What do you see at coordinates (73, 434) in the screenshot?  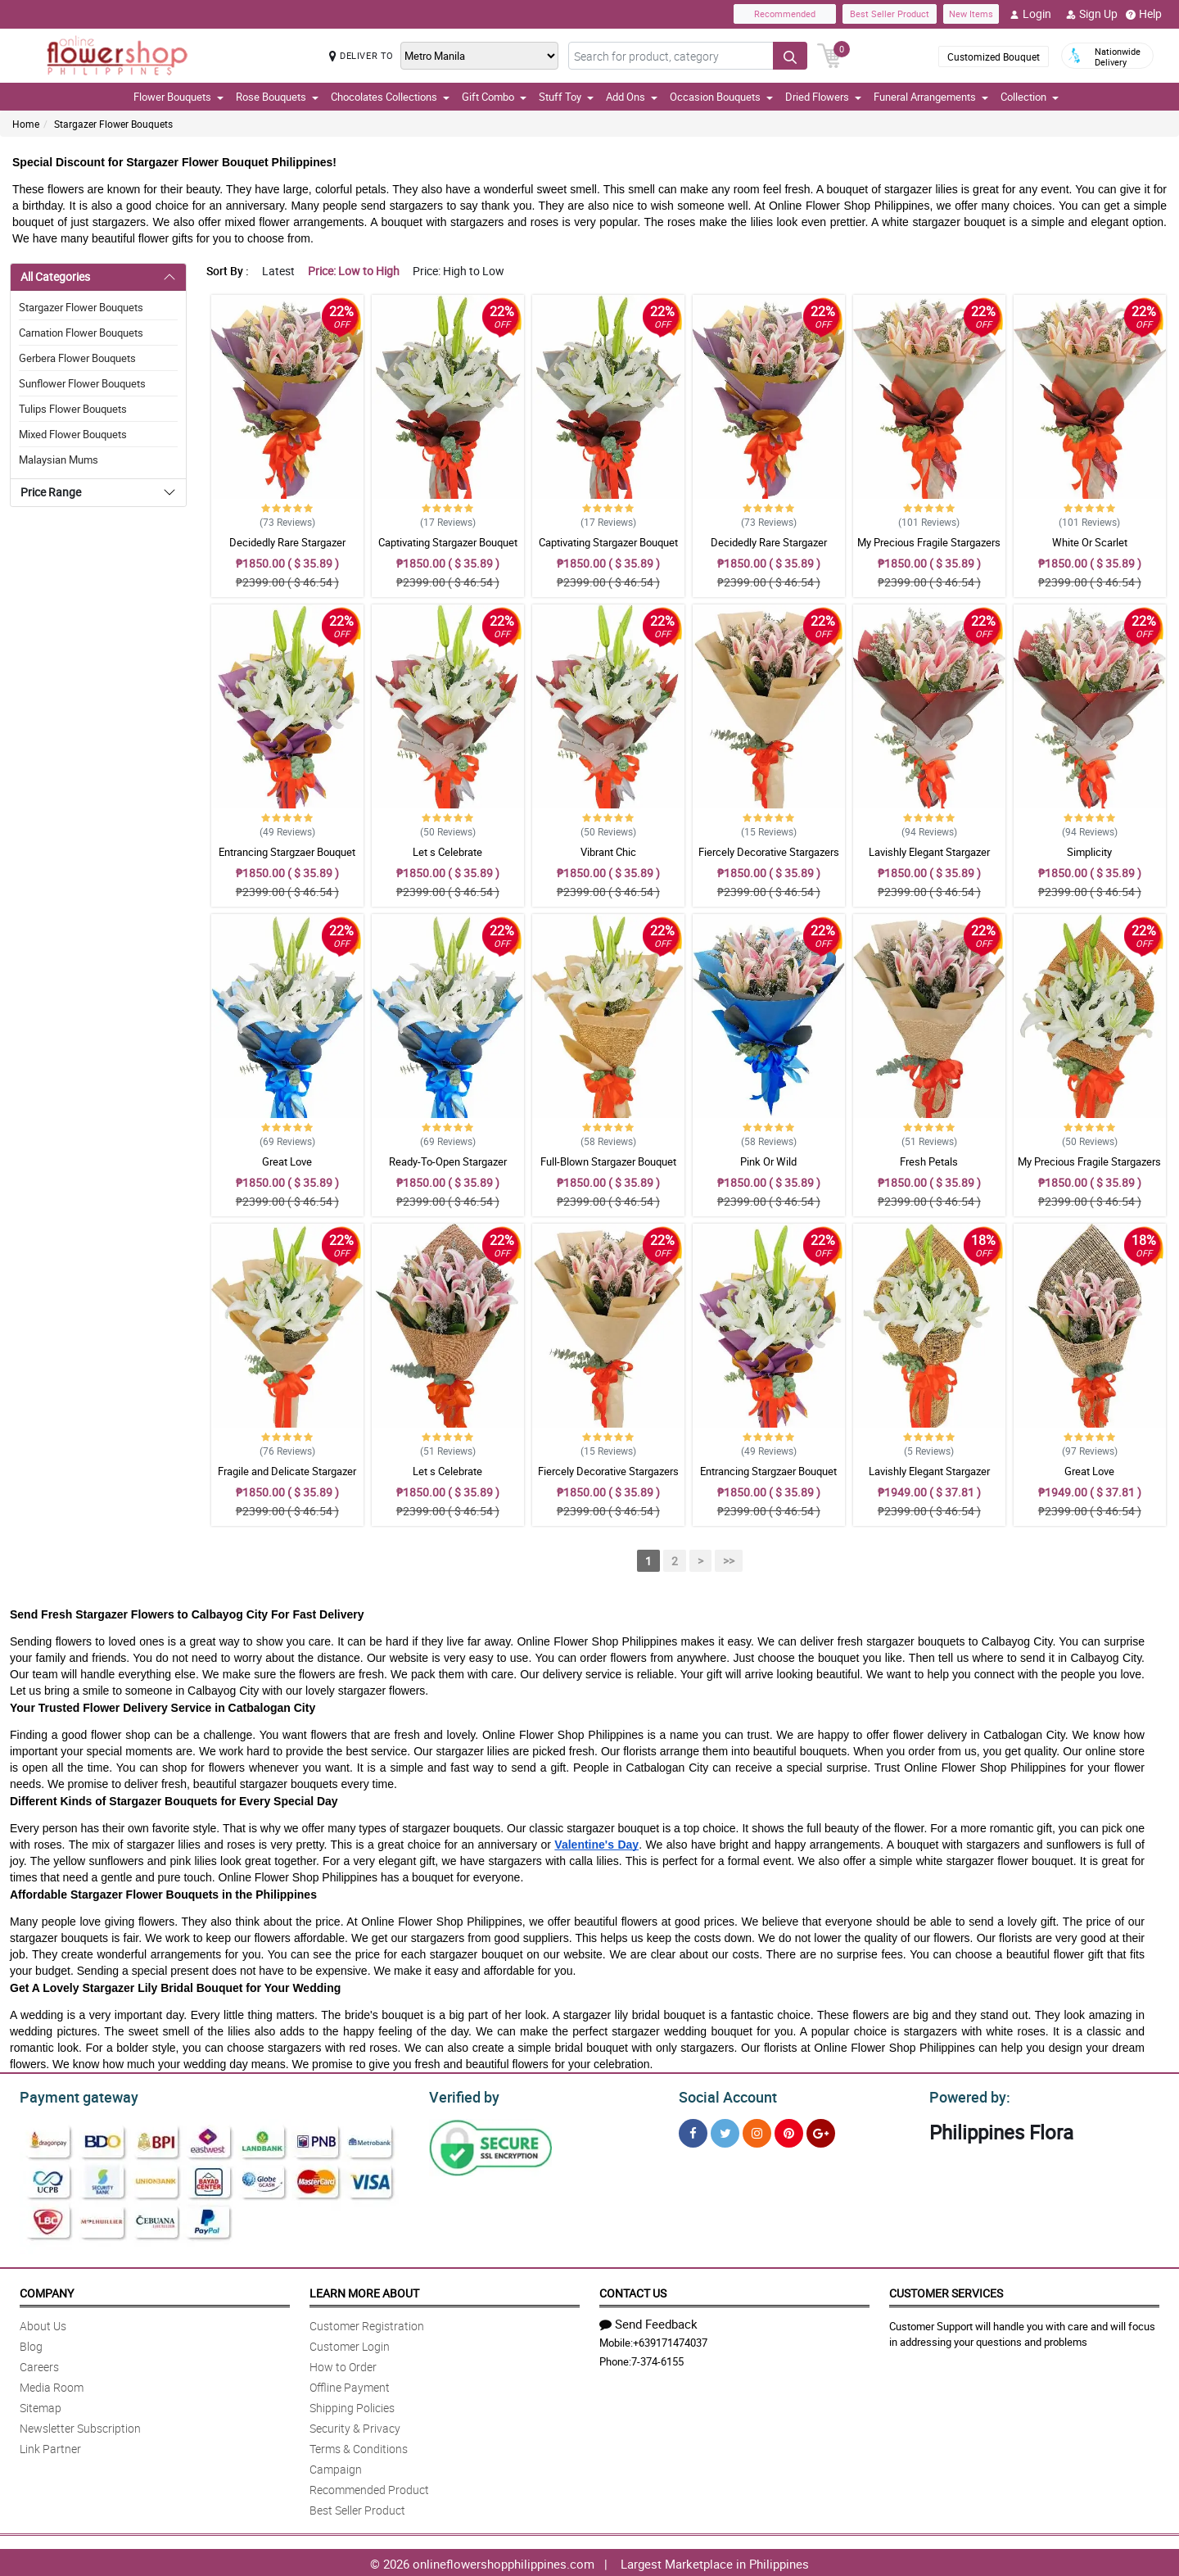 I see `Mixed Flower Bouquets` at bounding box center [73, 434].